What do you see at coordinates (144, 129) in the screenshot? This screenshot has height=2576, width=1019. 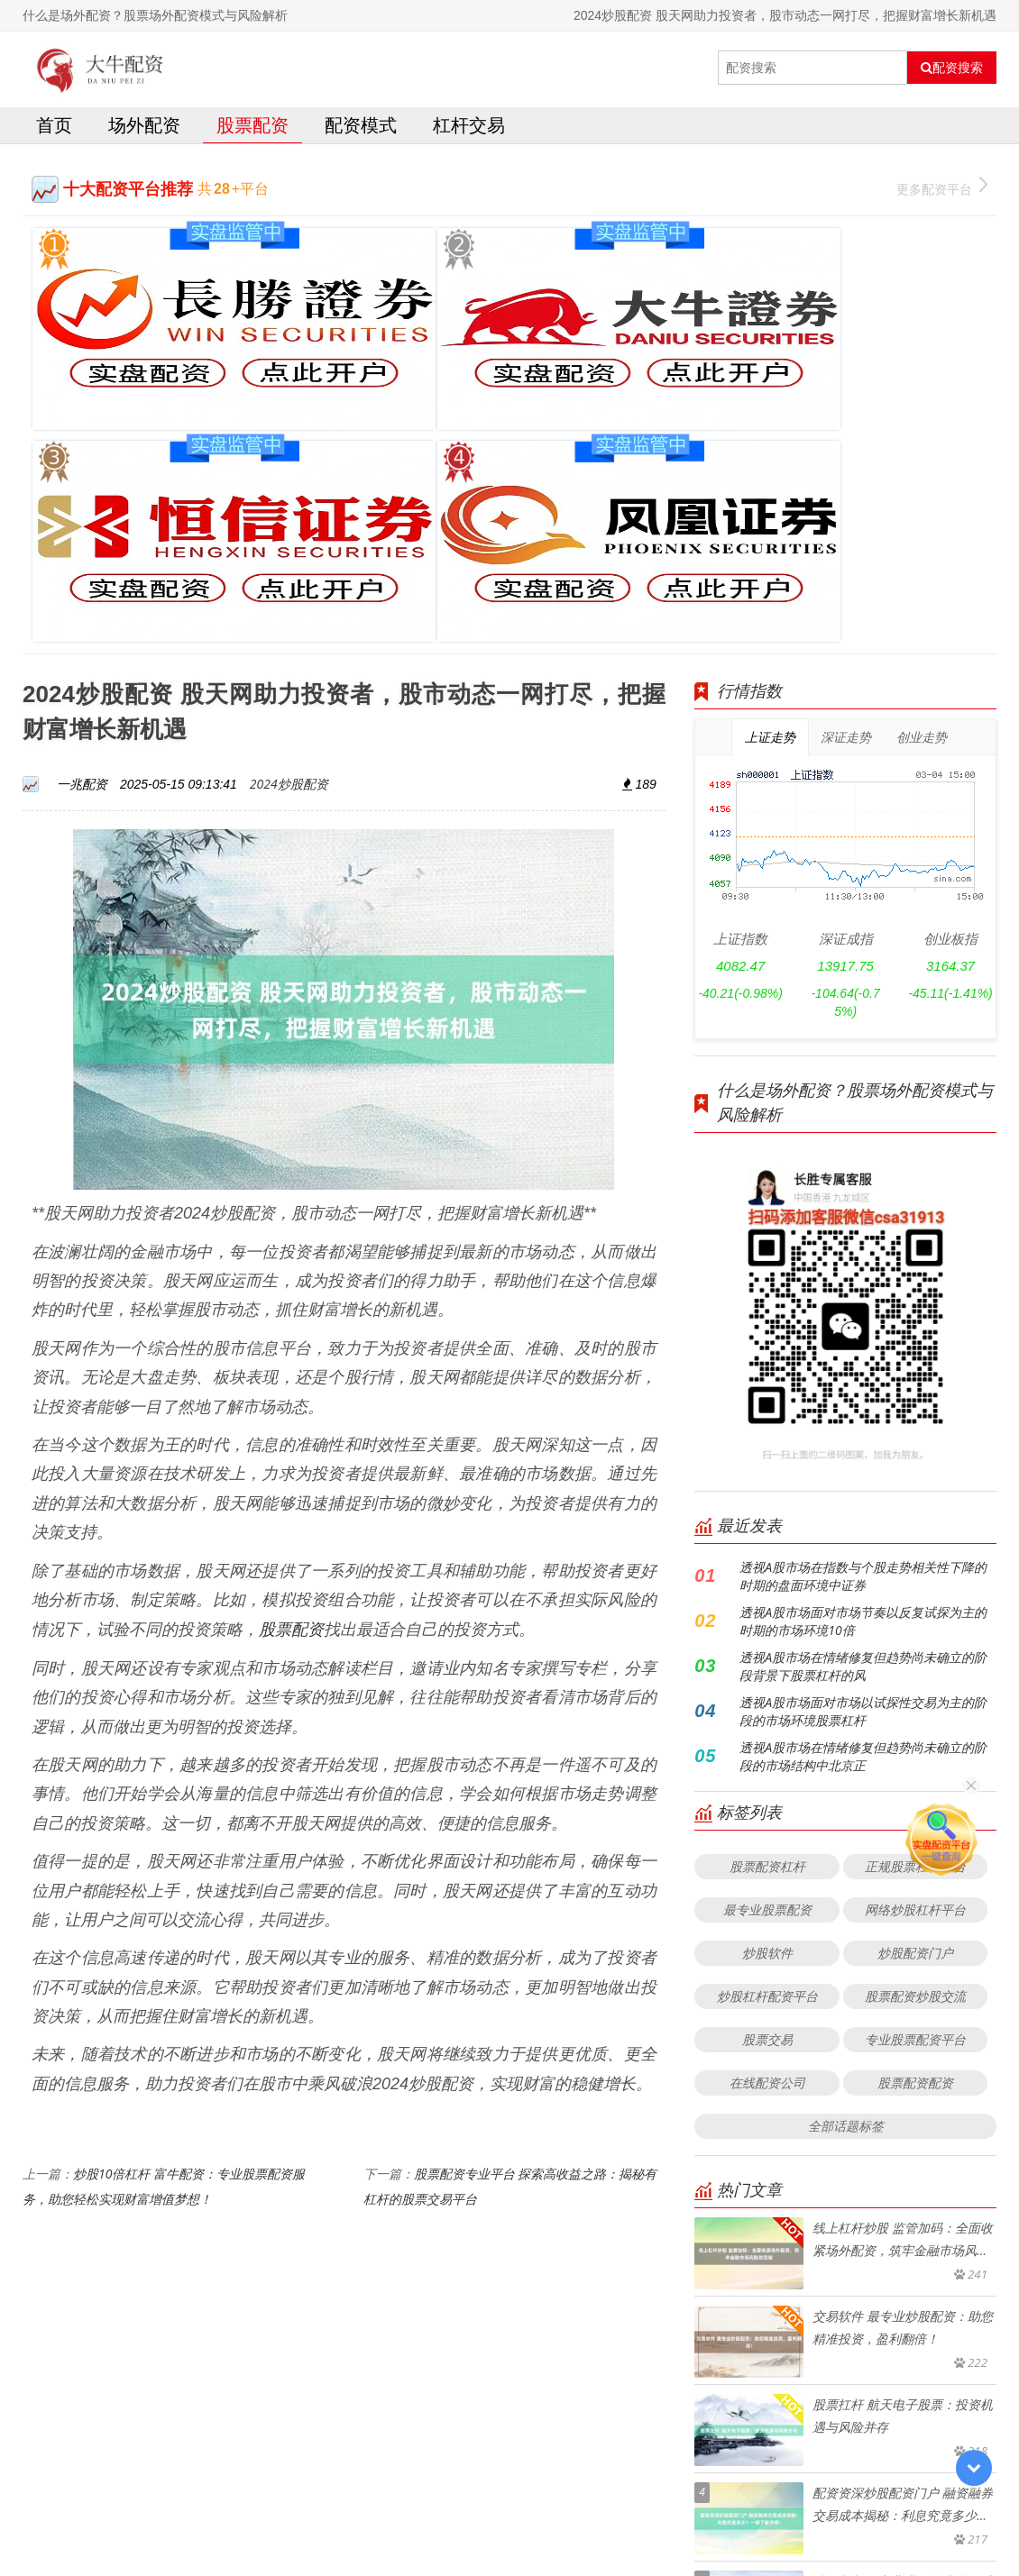 I see `场外配资` at bounding box center [144, 129].